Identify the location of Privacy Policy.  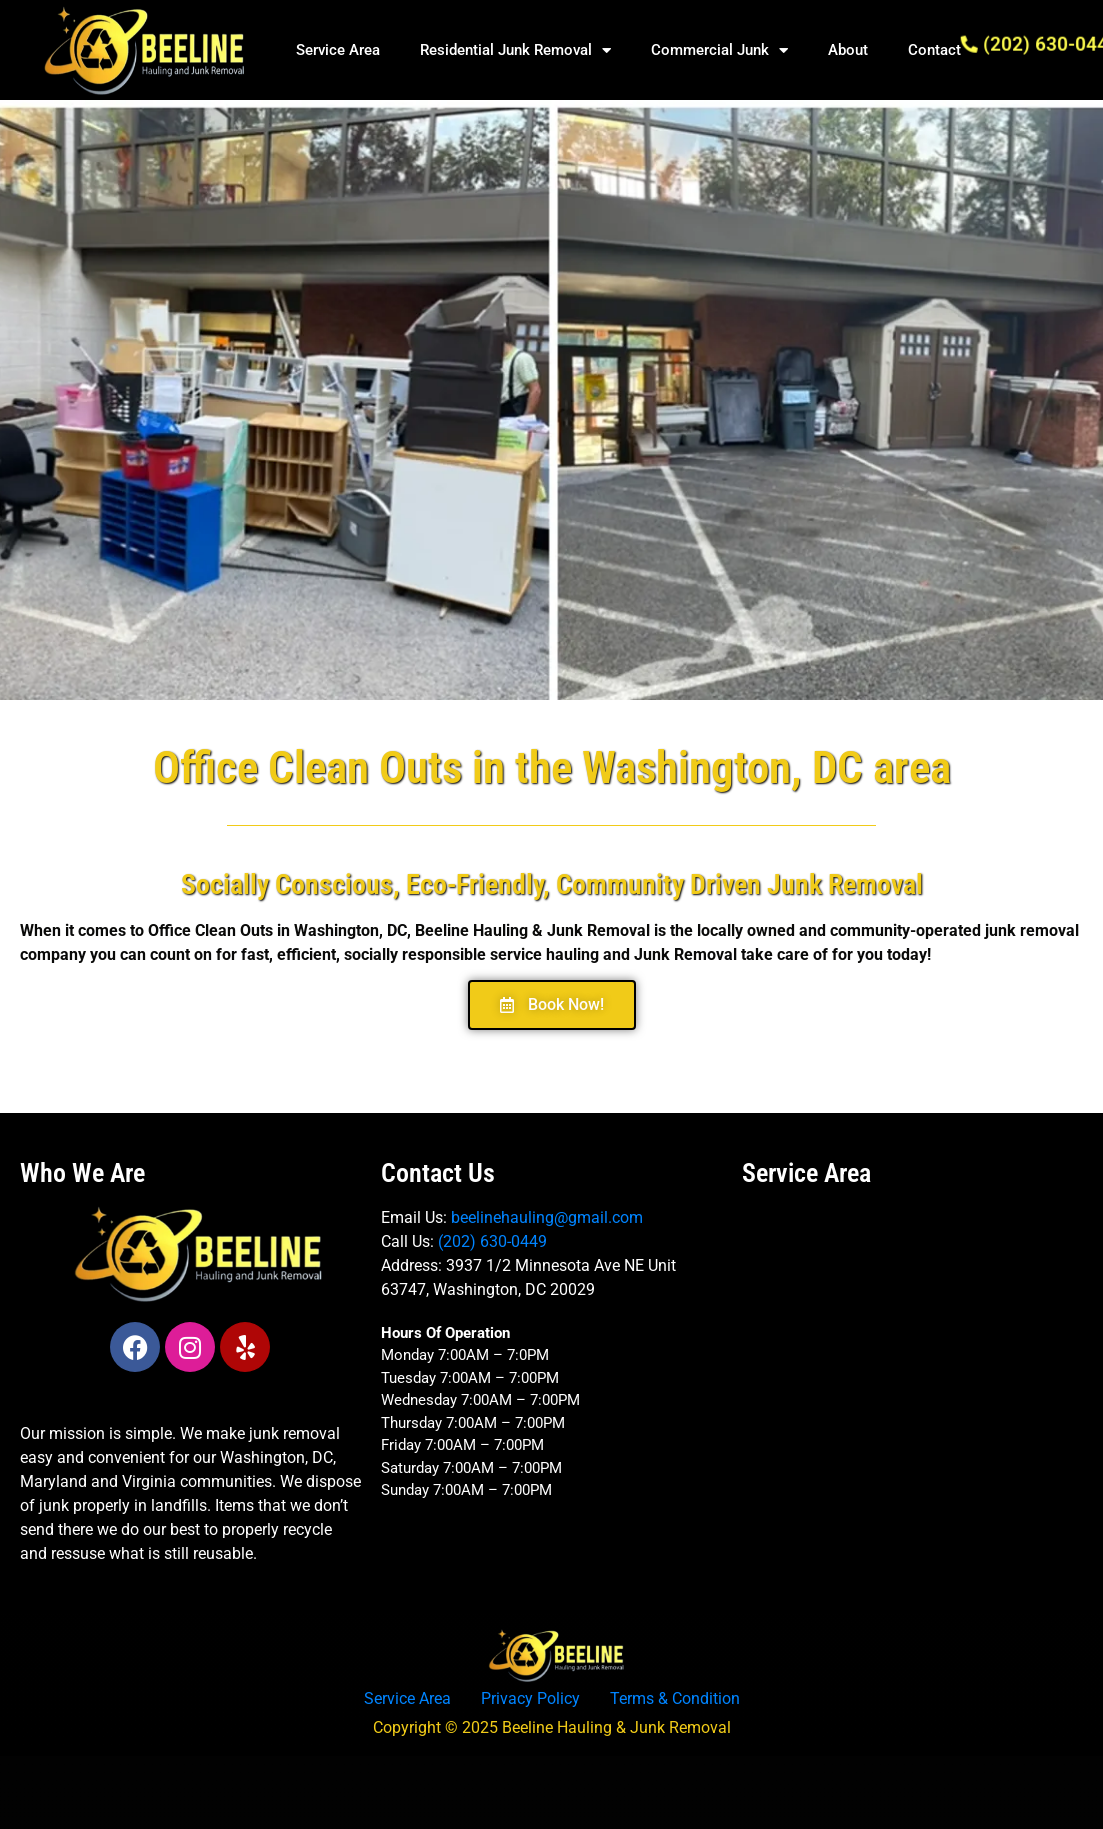
(530, 1698).